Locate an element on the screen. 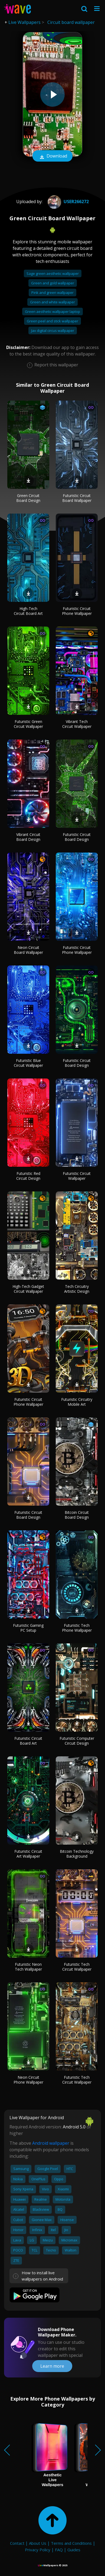  Pink and green wallpaper is located at coordinates (52, 292).